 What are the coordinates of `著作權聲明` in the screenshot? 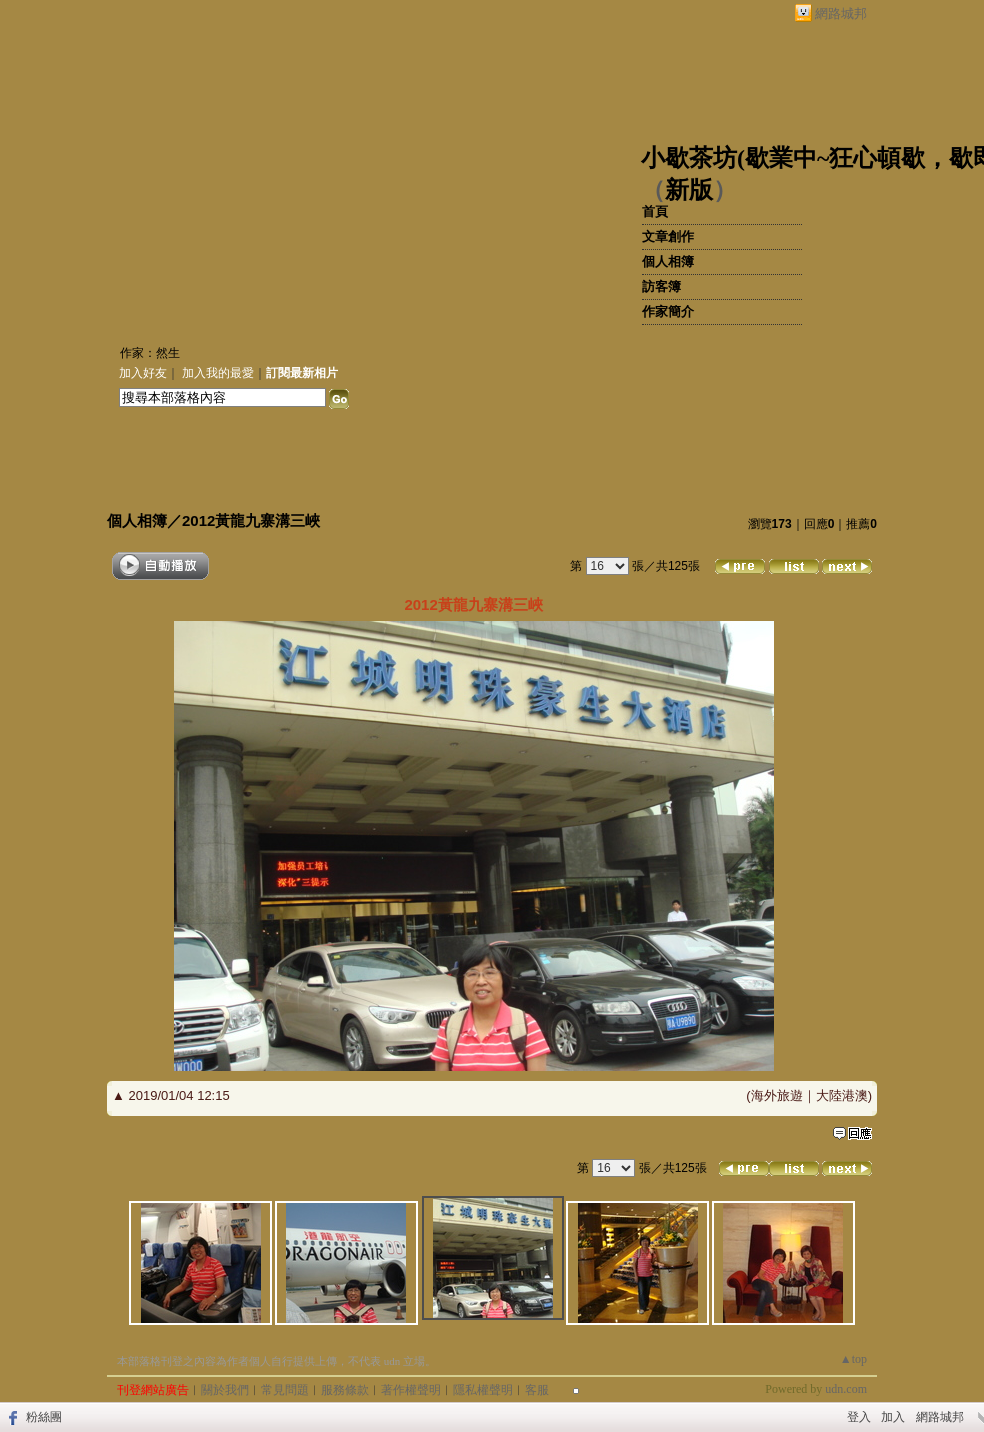 It's located at (411, 1390).